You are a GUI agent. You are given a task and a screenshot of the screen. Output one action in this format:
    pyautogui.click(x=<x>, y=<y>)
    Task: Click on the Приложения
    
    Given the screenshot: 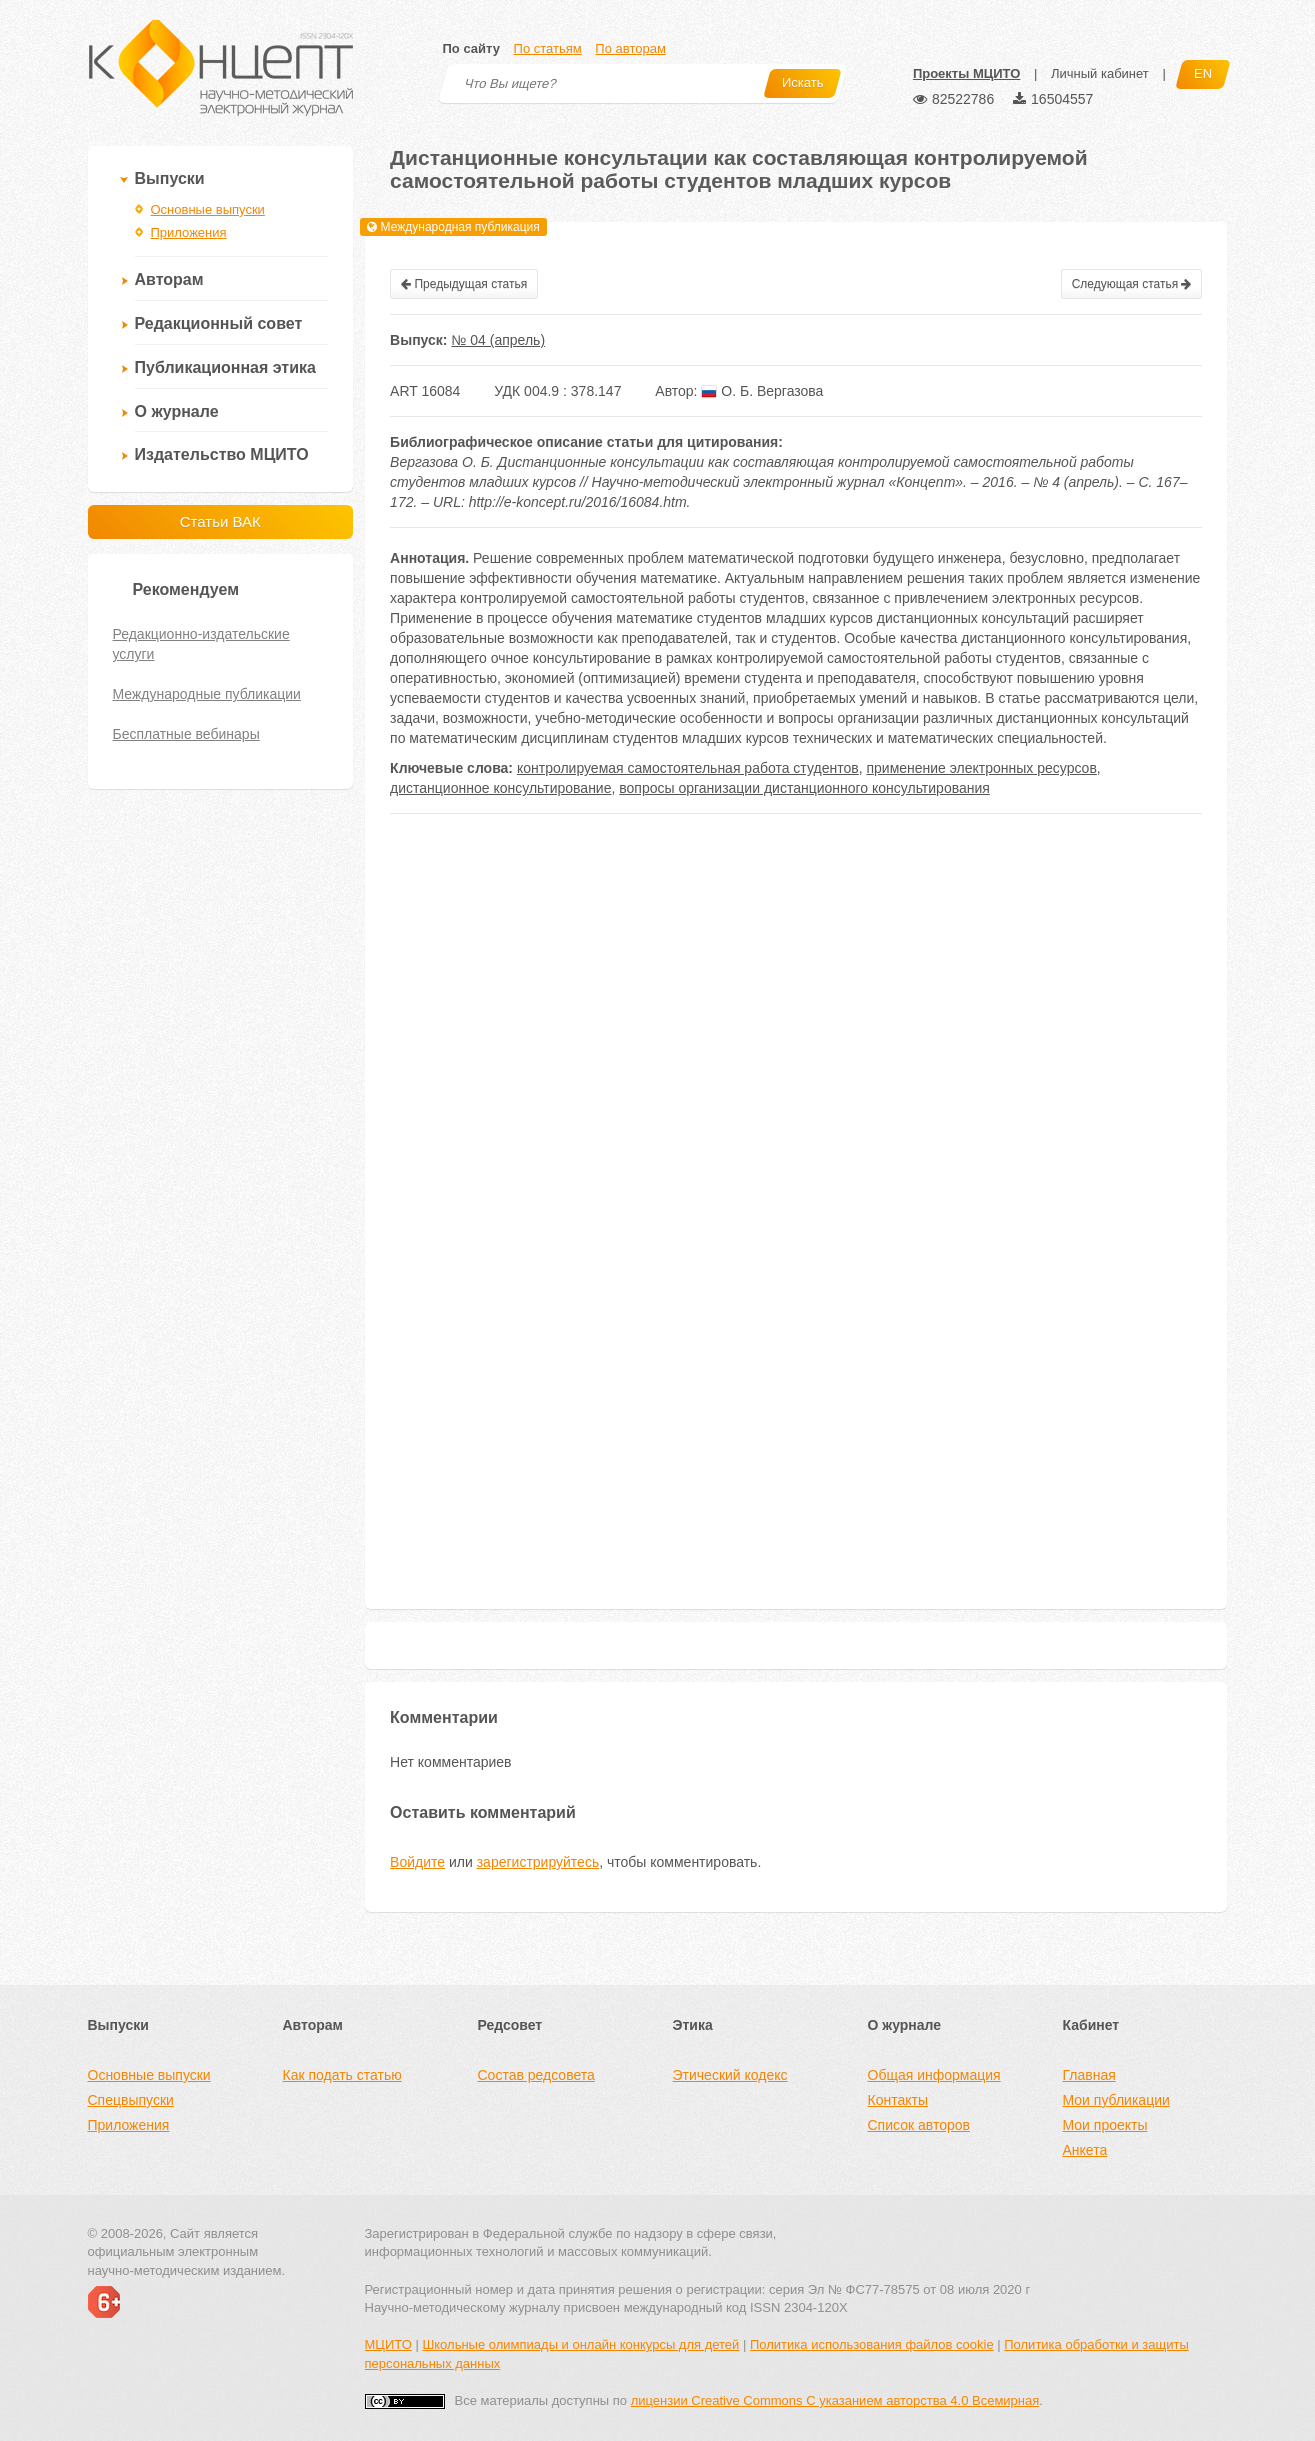 What is the action you would take?
    pyautogui.click(x=189, y=232)
    